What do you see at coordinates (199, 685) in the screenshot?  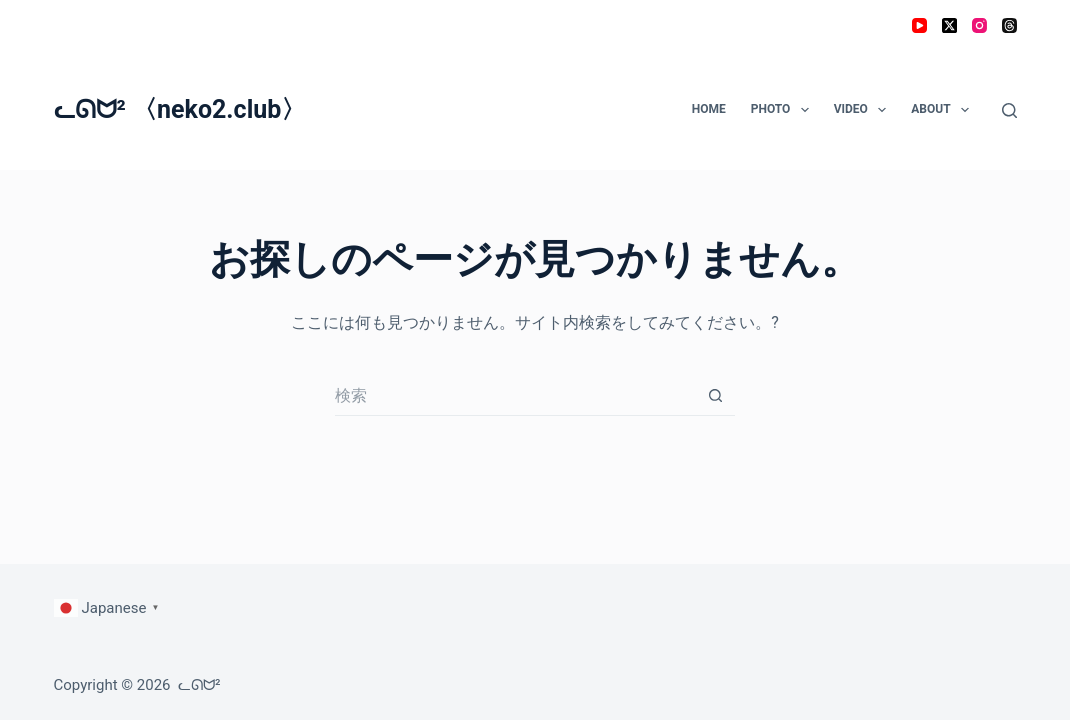 I see `ᓚᘏᗢ²` at bounding box center [199, 685].